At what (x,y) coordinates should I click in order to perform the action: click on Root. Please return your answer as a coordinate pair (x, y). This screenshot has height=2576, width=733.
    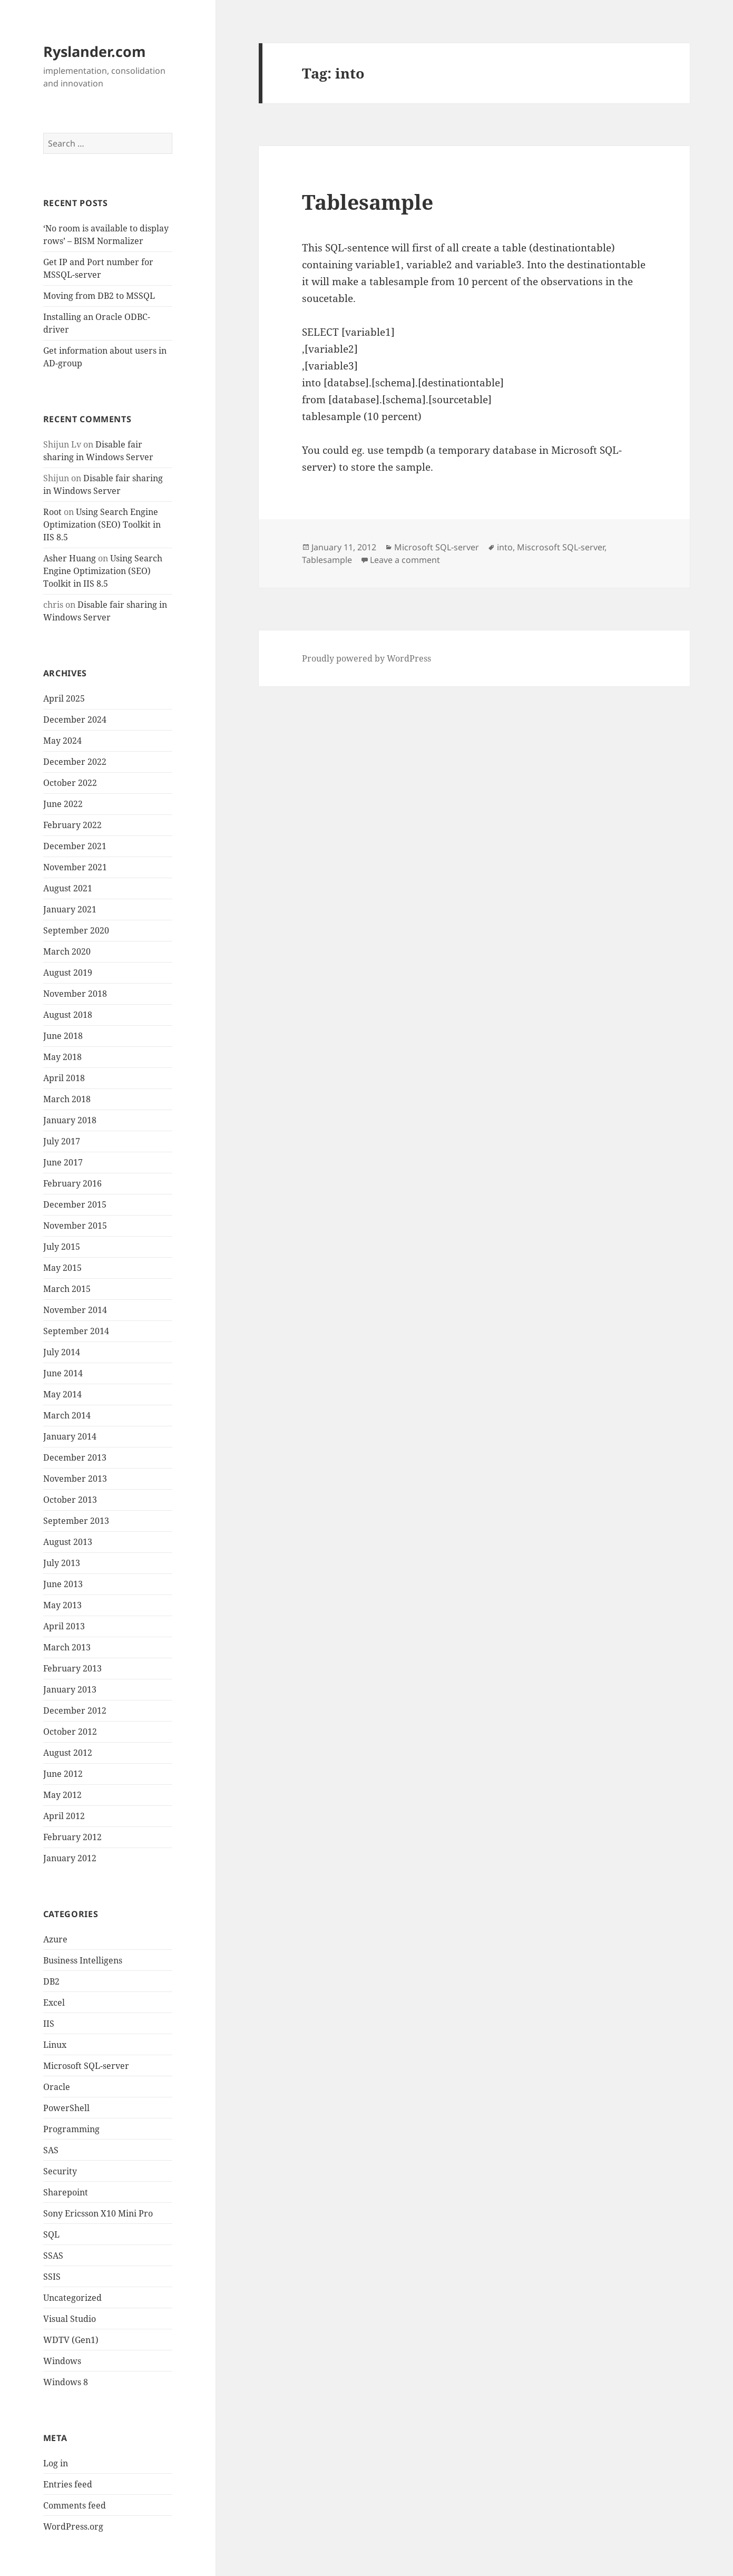
    Looking at the image, I should click on (52, 512).